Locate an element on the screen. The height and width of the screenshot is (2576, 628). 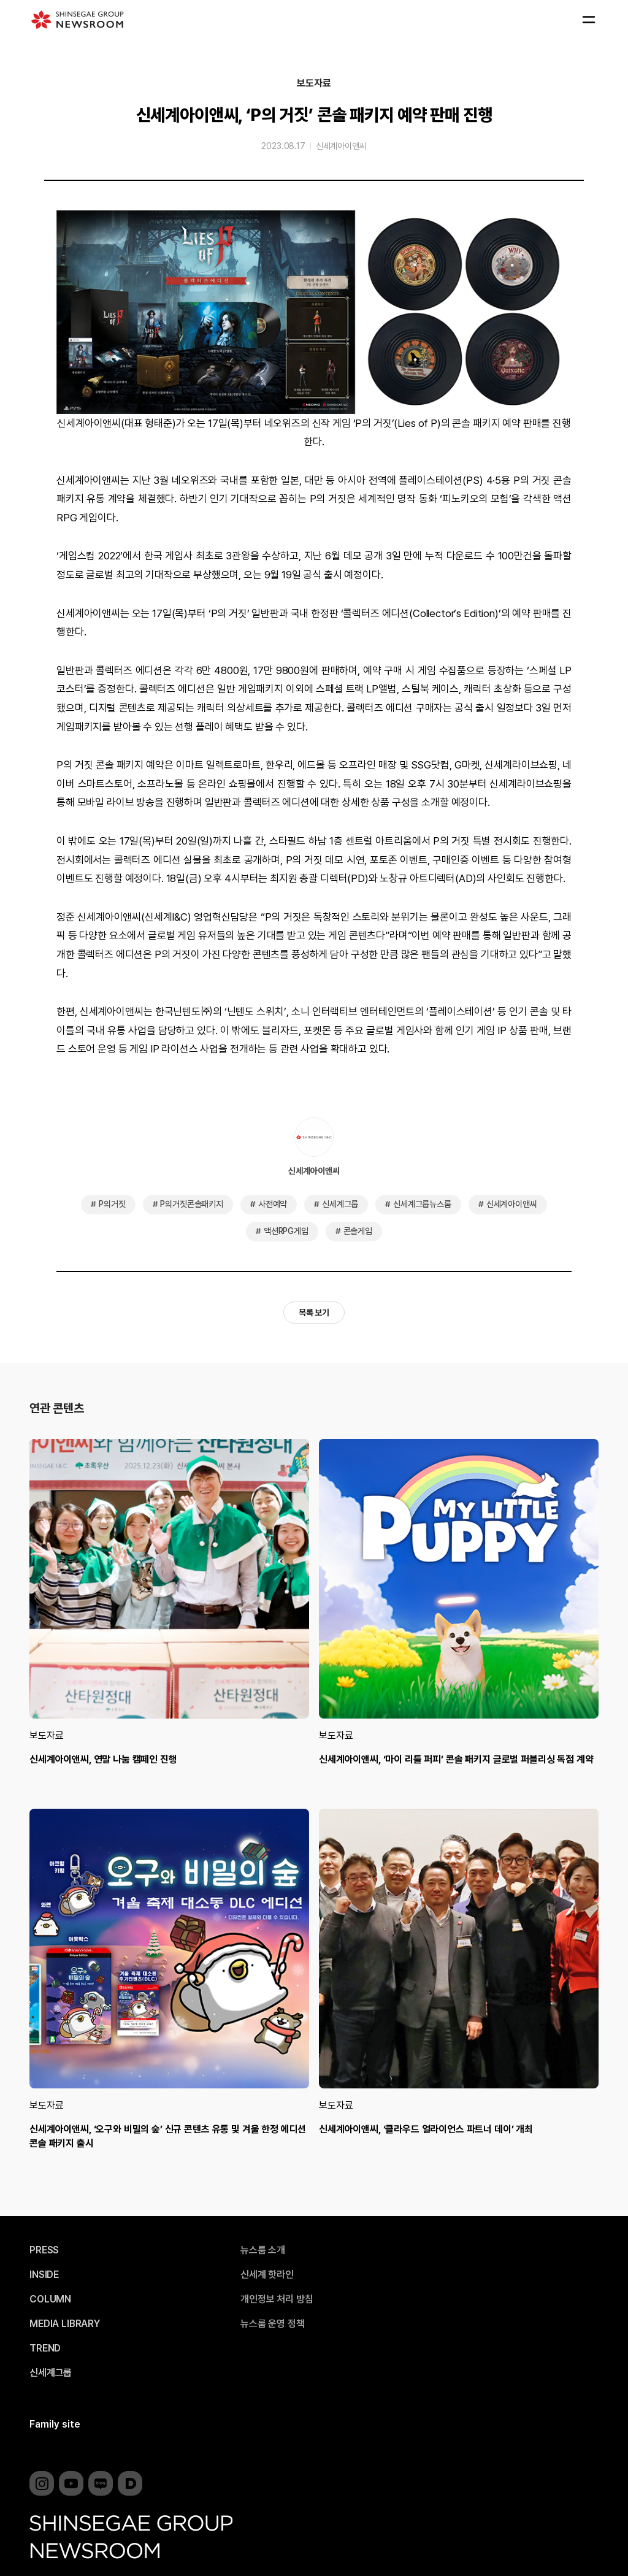
뉴스룸 운영 정책 is located at coordinates (272, 2324).